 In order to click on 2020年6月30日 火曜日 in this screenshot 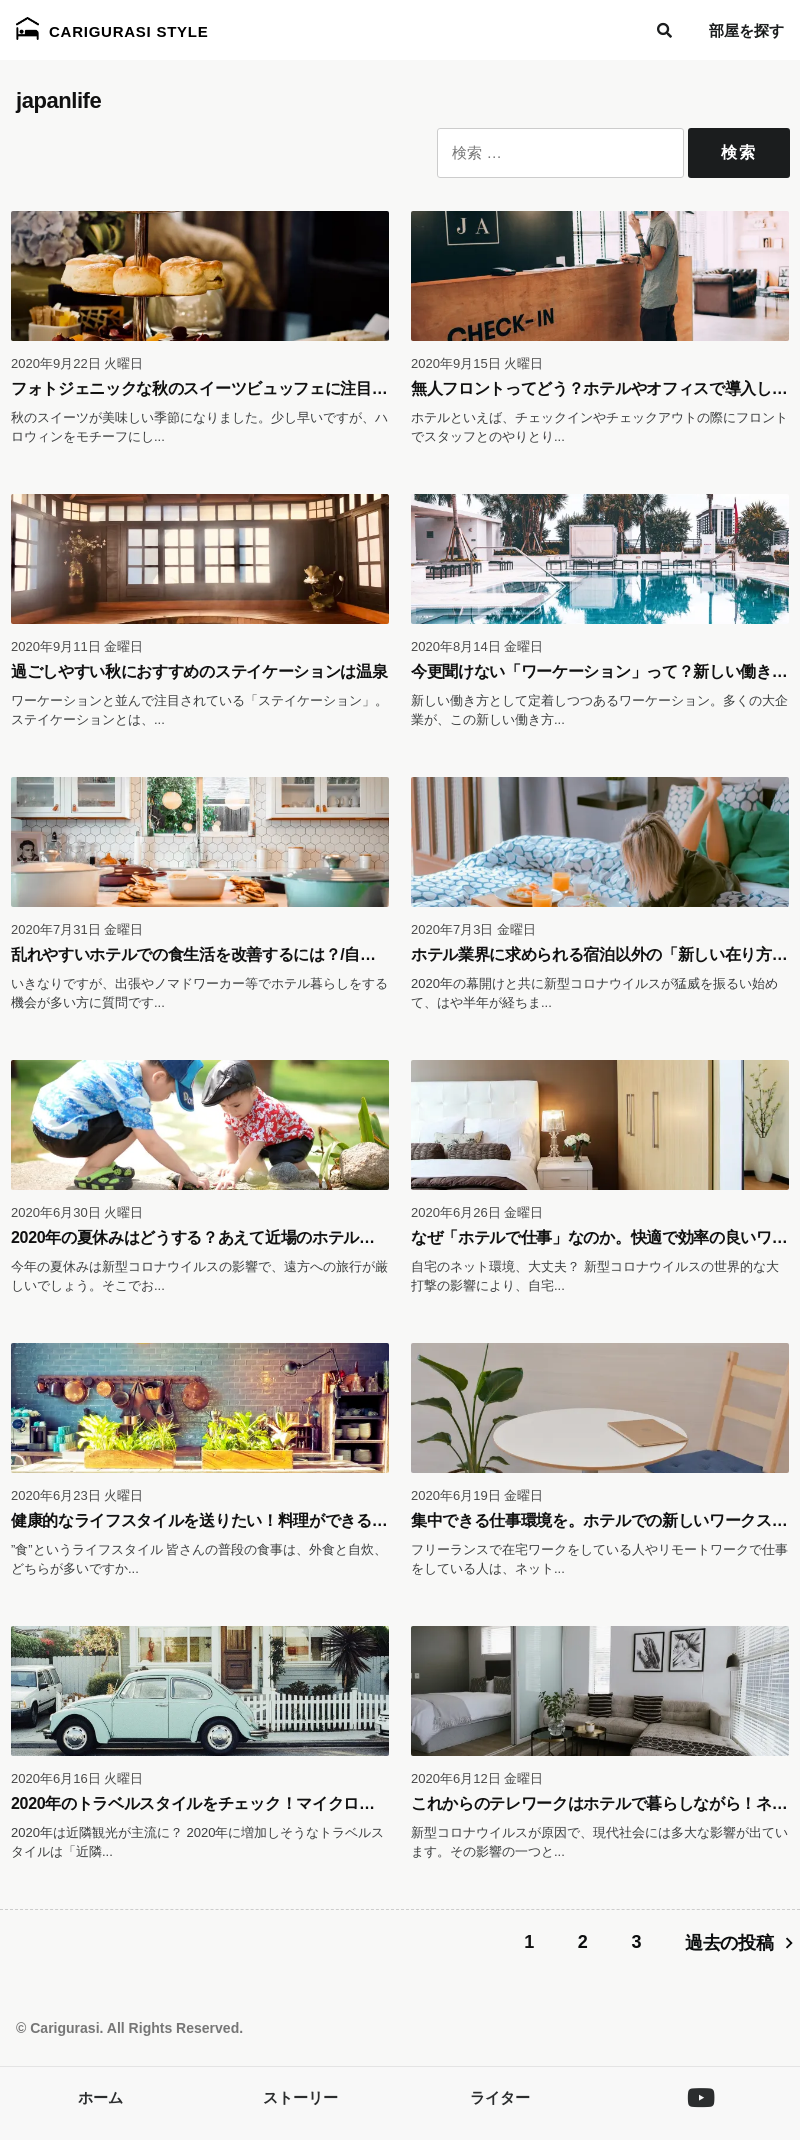, I will do `click(77, 1212)`.